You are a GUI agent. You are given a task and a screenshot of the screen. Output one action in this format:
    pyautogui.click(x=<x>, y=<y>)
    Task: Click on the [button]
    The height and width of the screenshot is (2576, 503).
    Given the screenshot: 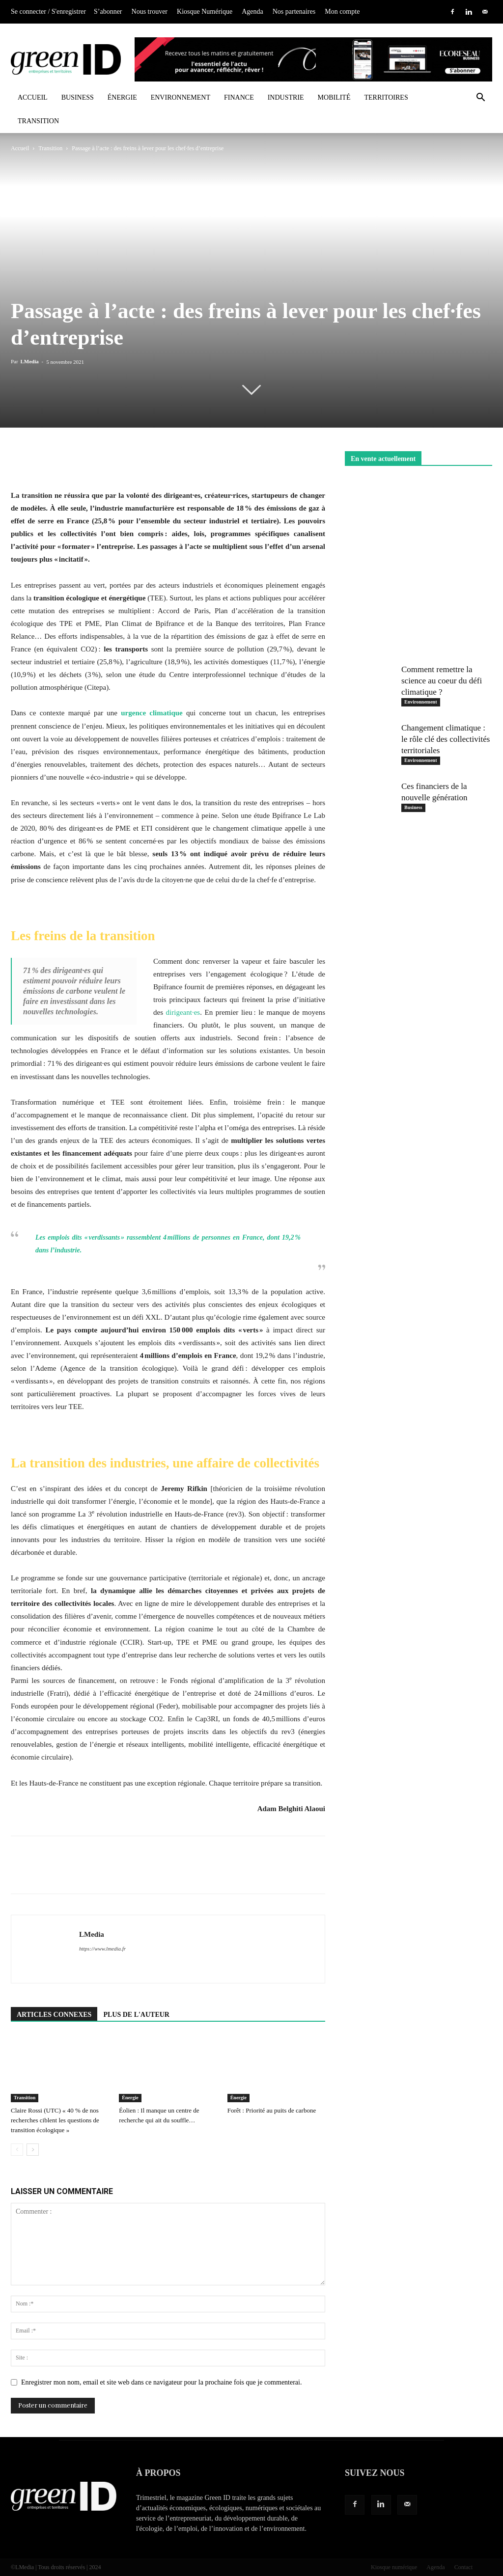 What is the action you would take?
    pyautogui.click(x=480, y=98)
    